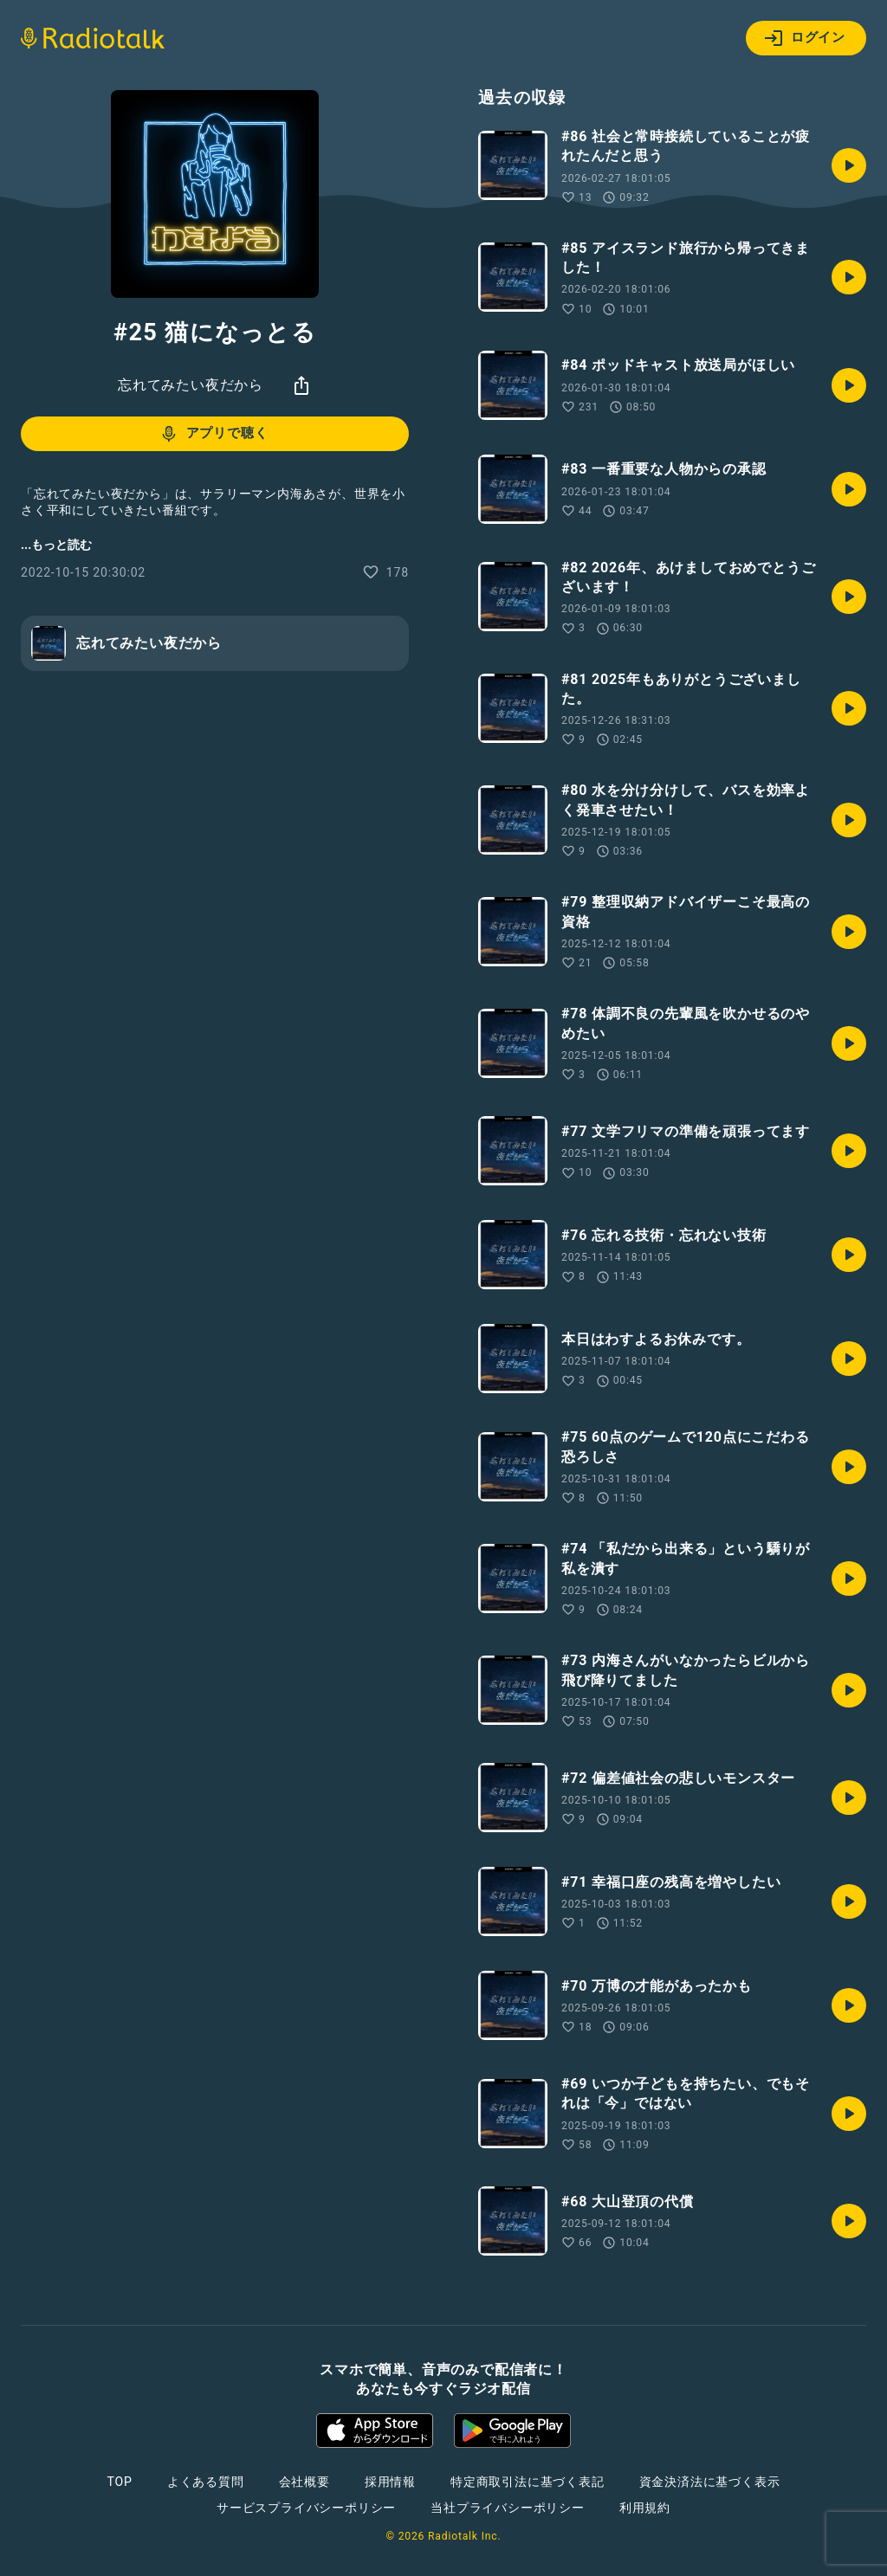  What do you see at coordinates (304, 2482) in the screenshot?
I see `会社概要` at bounding box center [304, 2482].